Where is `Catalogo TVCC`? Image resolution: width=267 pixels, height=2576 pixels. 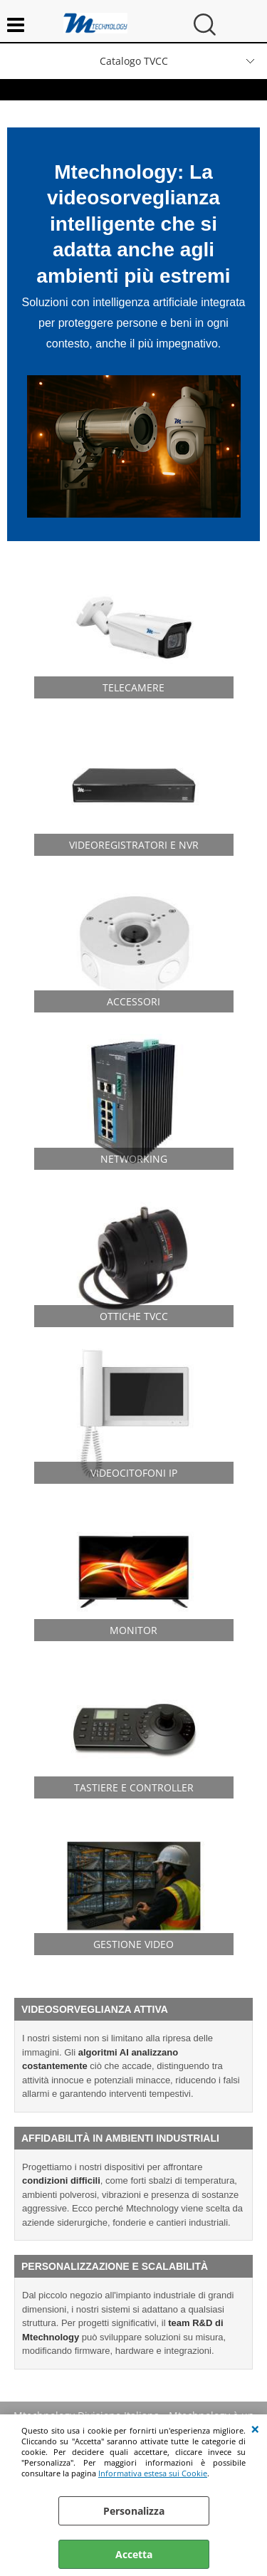 Catalogo TVCC is located at coordinates (134, 61).